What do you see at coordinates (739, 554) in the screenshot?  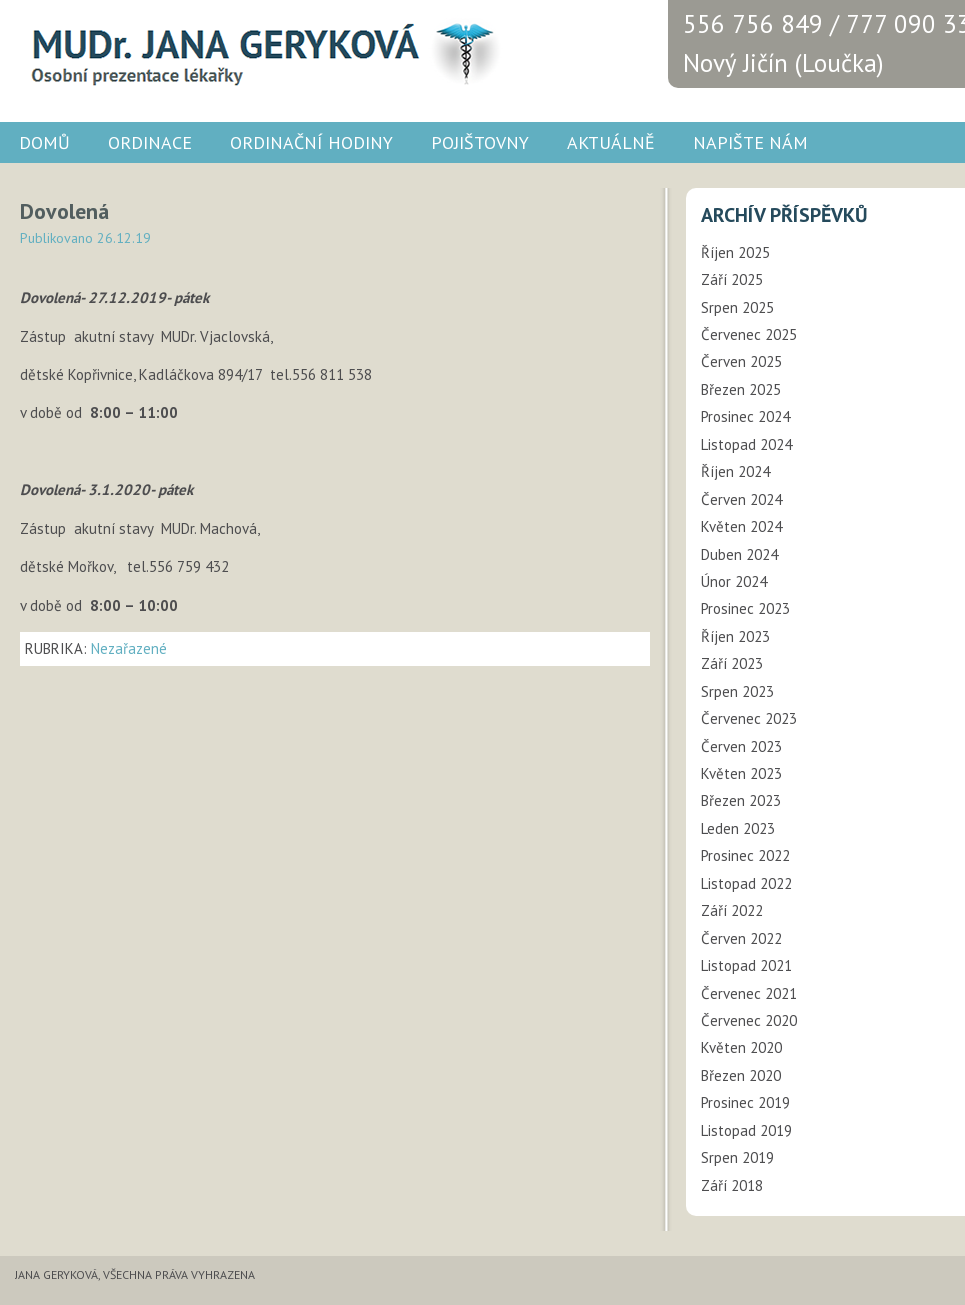 I see `Duben 2024` at bounding box center [739, 554].